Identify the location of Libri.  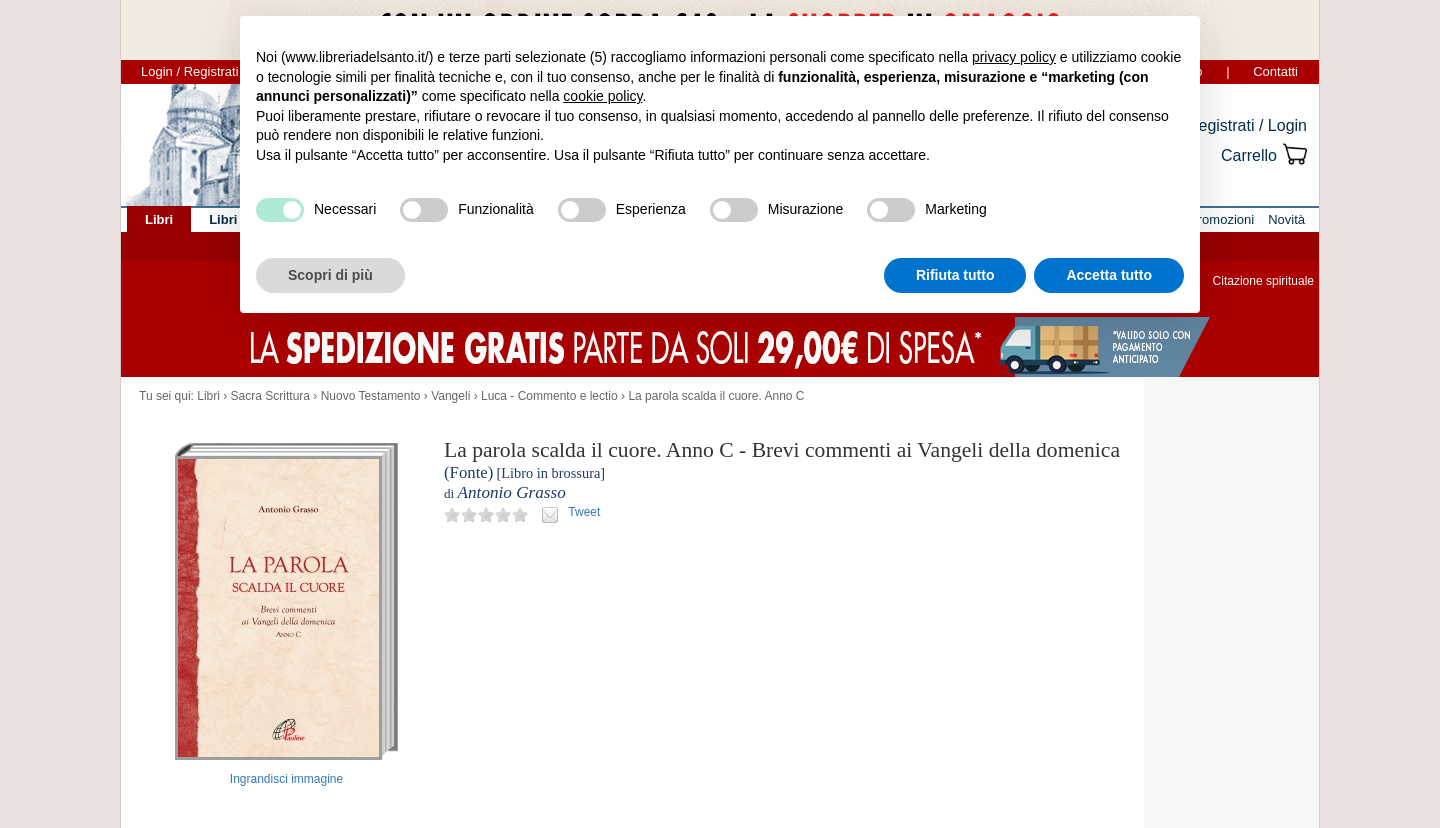
(208, 396).